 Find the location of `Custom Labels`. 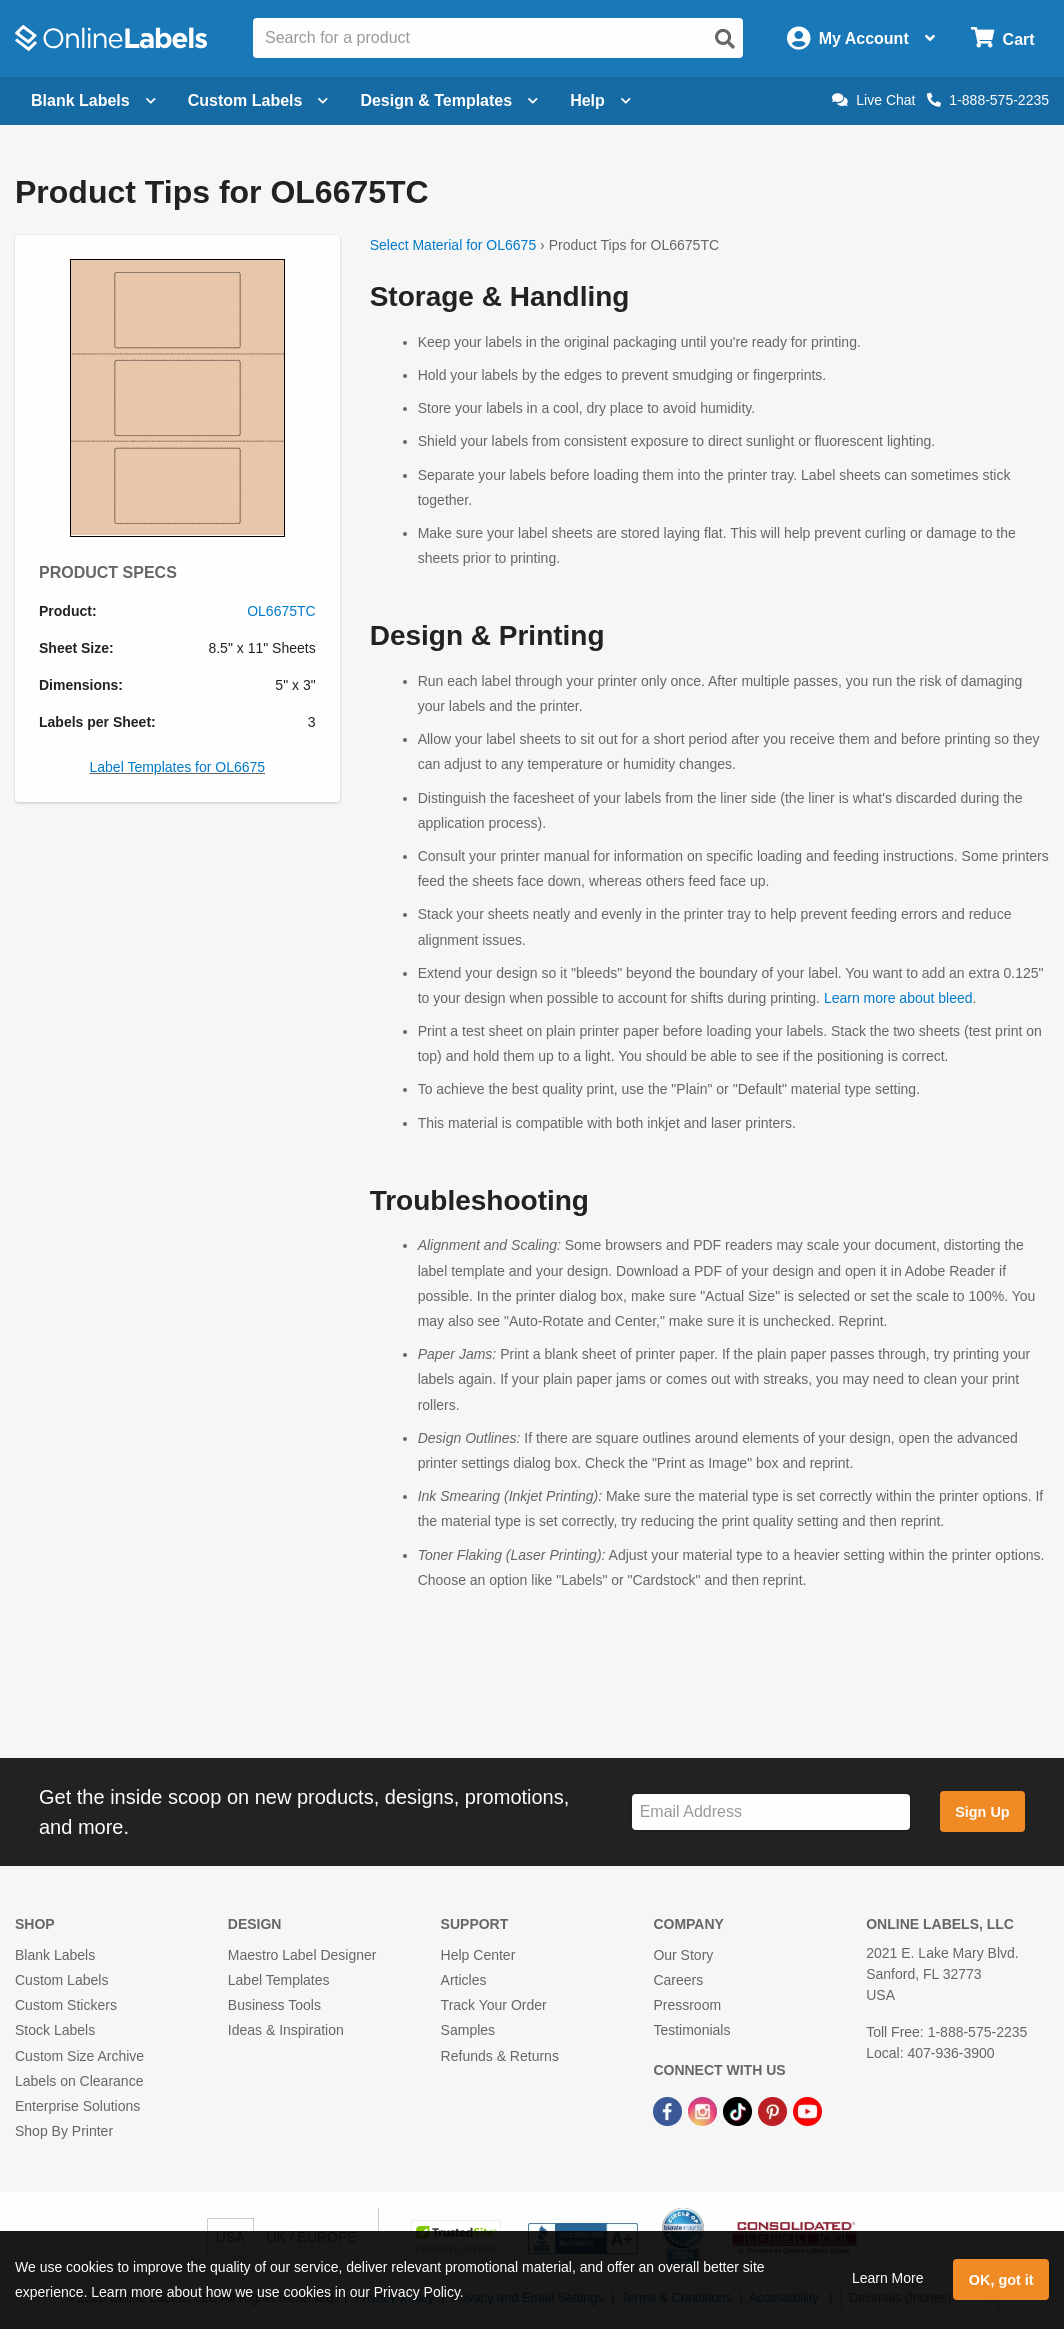

Custom Labels is located at coordinates (61, 1980).